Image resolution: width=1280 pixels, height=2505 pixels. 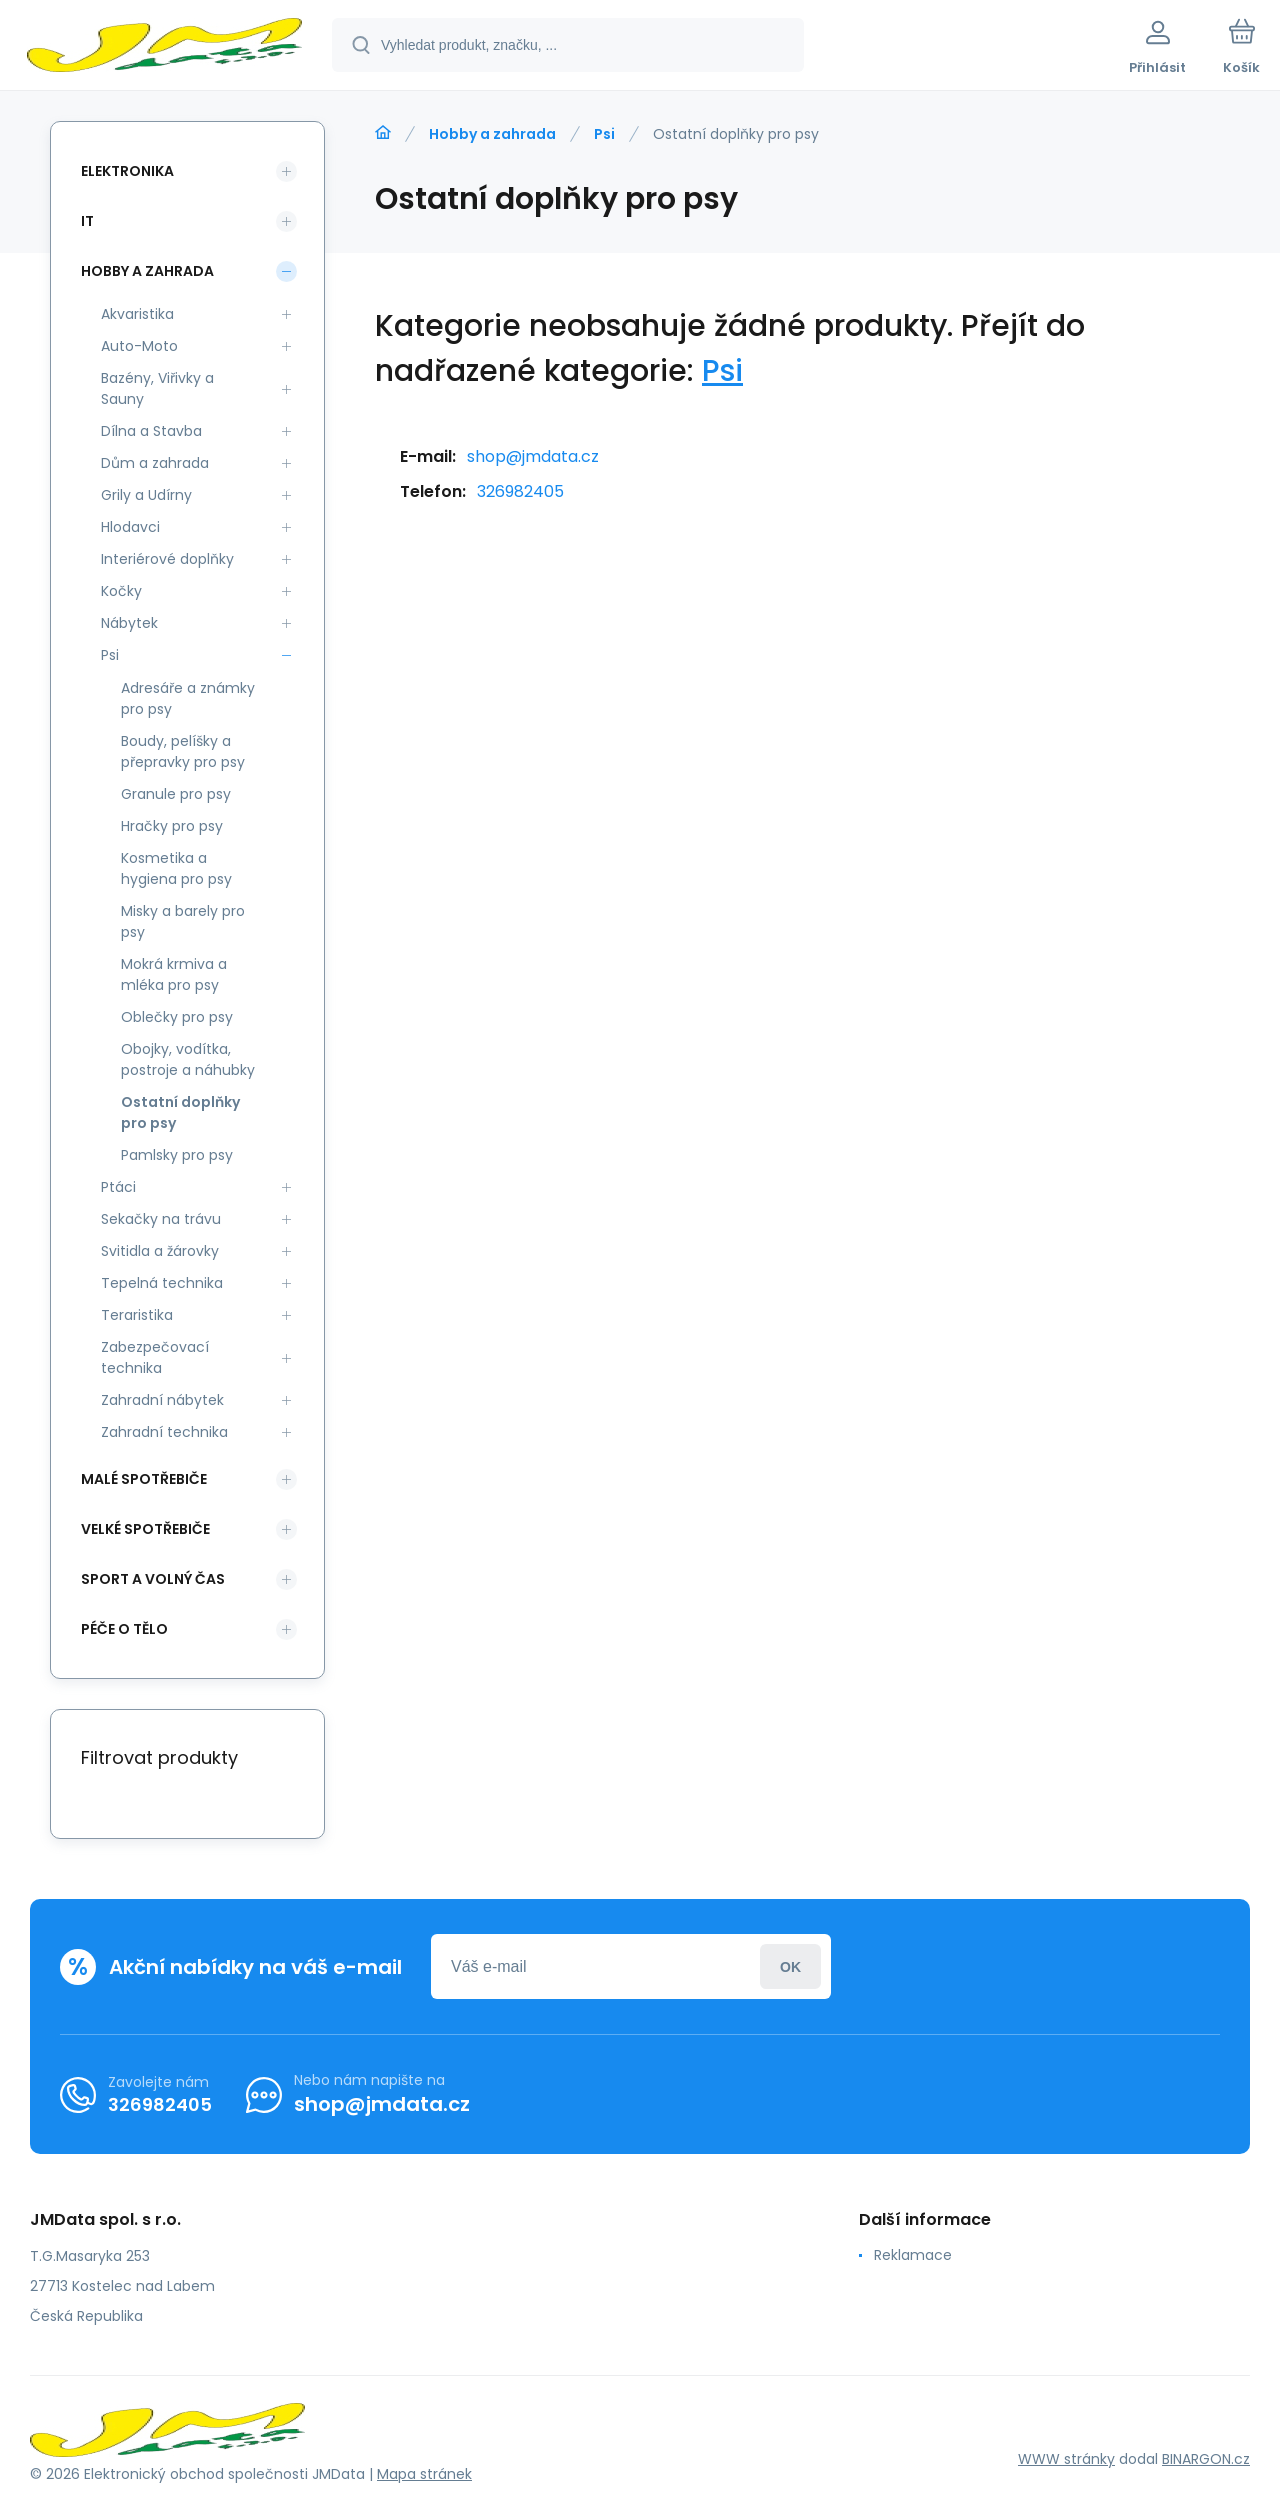 What do you see at coordinates (1206, 2459) in the screenshot?
I see `BINARGON.cz` at bounding box center [1206, 2459].